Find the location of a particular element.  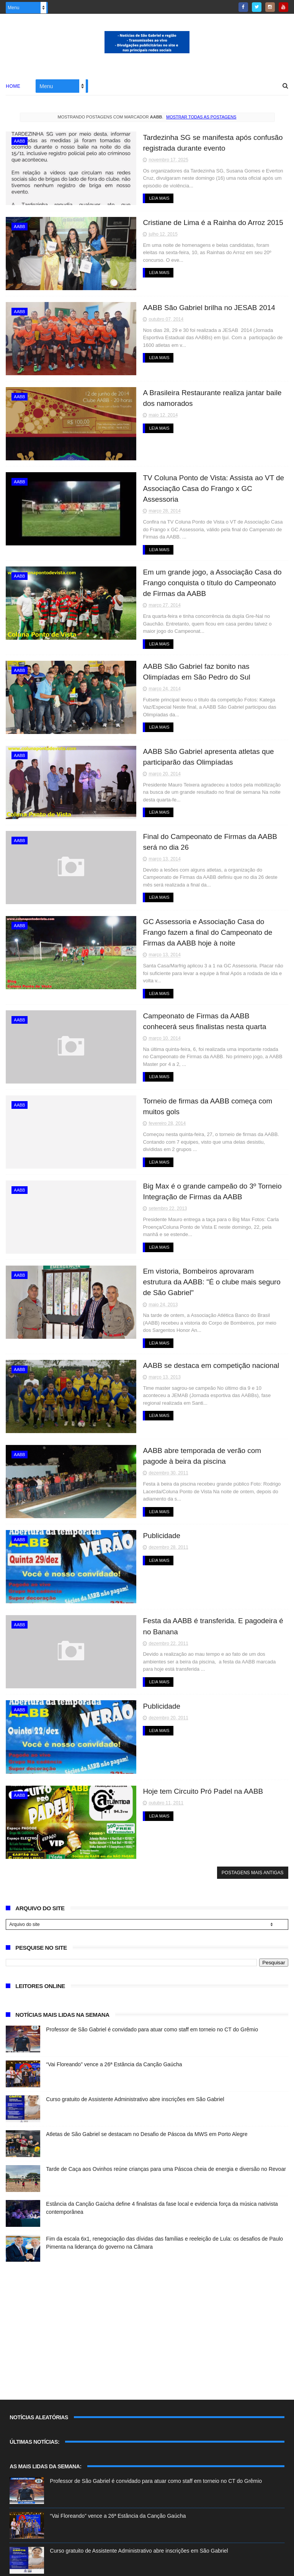

Curso gratuito de Assistente Administrativo abre inscrições em São Gabriel is located at coordinates (135, 2067).